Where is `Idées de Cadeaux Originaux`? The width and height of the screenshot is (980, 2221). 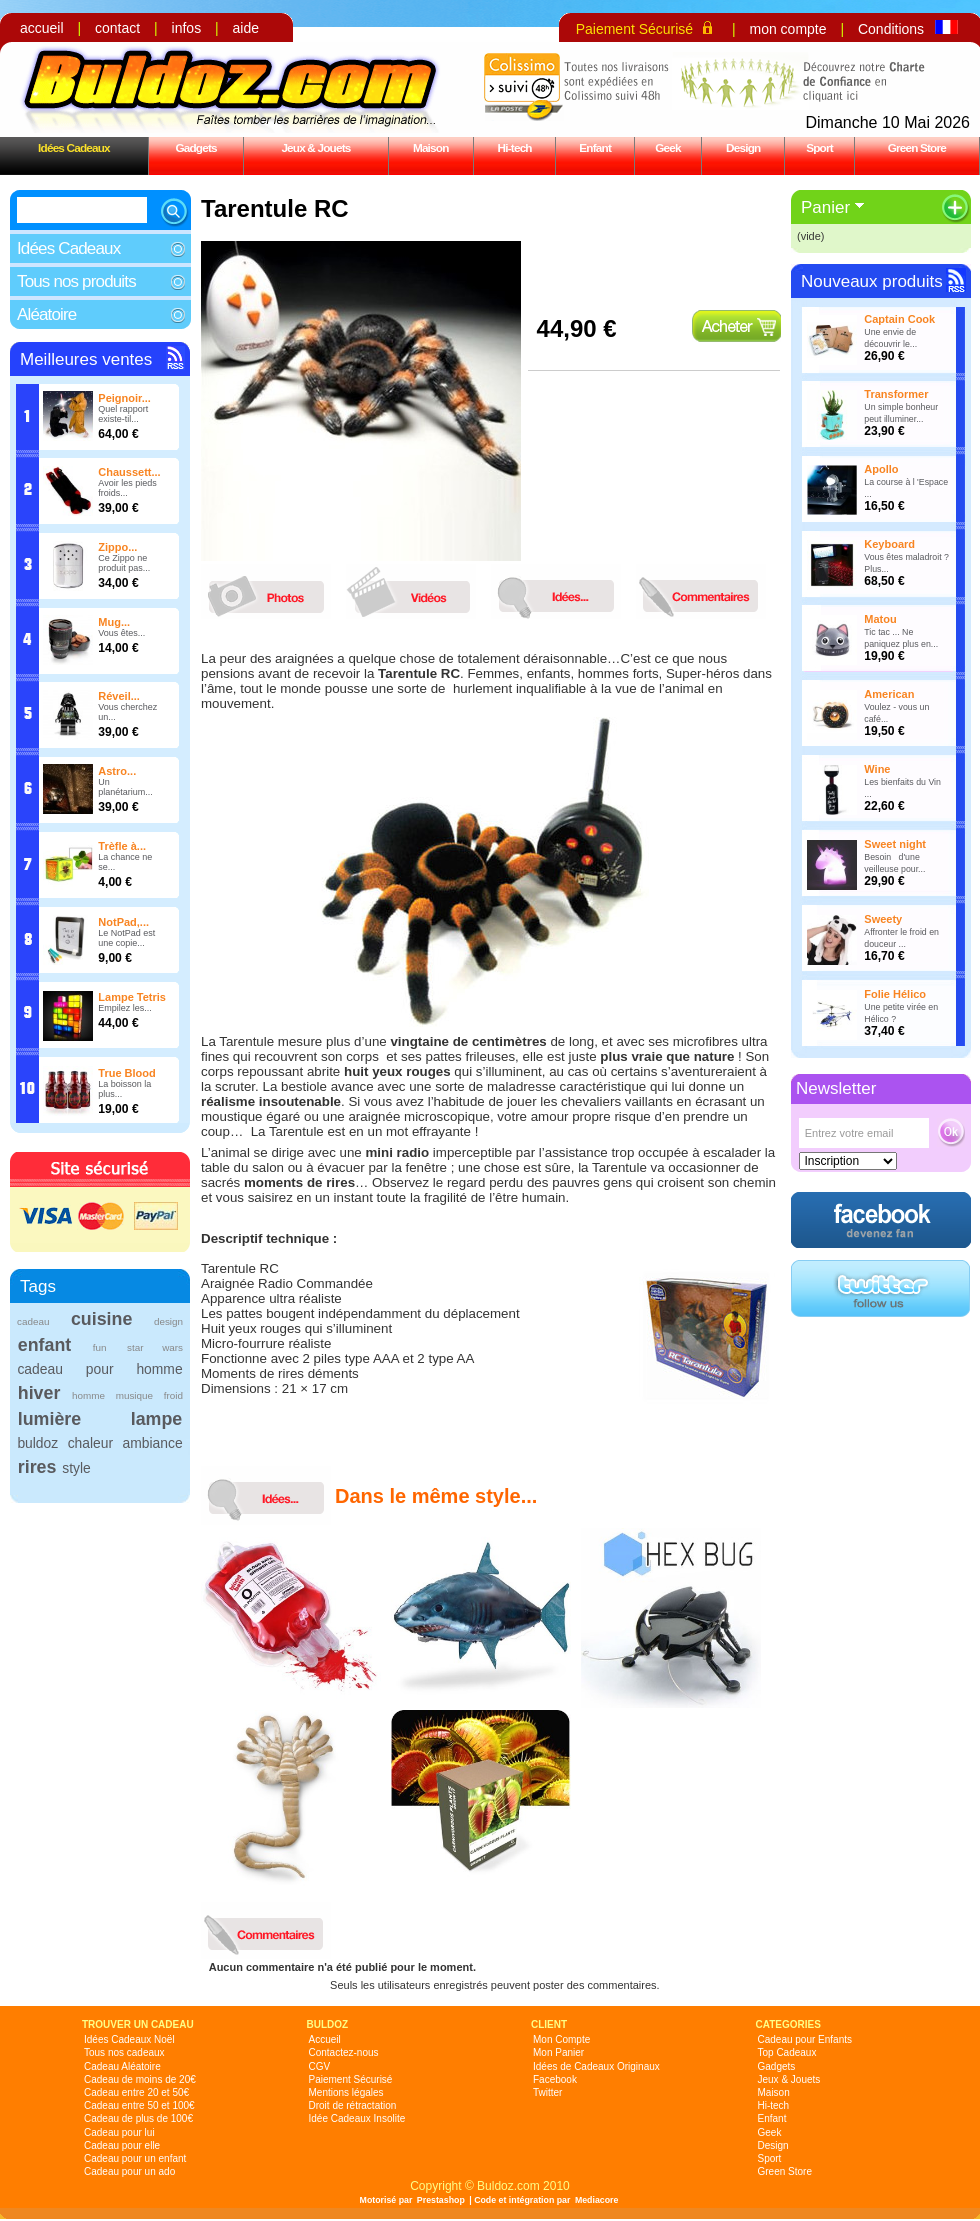
Idées de Cadeaux Originaux is located at coordinates (596, 2066).